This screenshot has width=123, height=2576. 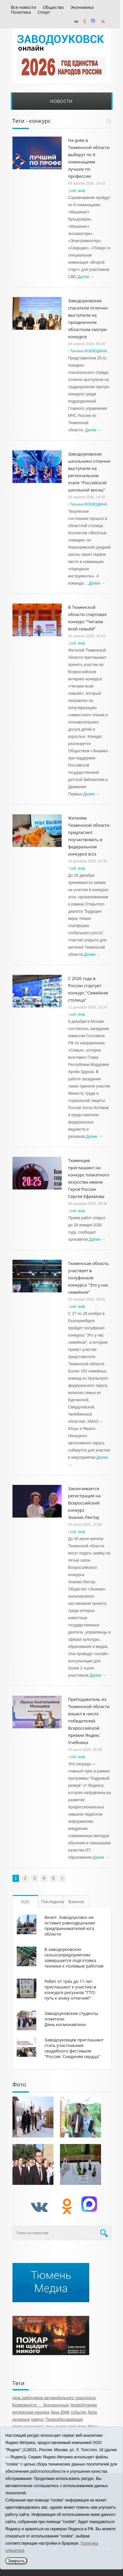 What do you see at coordinates (21, 12) in the screenshot?
I see `Политика` at bounding box center [21, 12].